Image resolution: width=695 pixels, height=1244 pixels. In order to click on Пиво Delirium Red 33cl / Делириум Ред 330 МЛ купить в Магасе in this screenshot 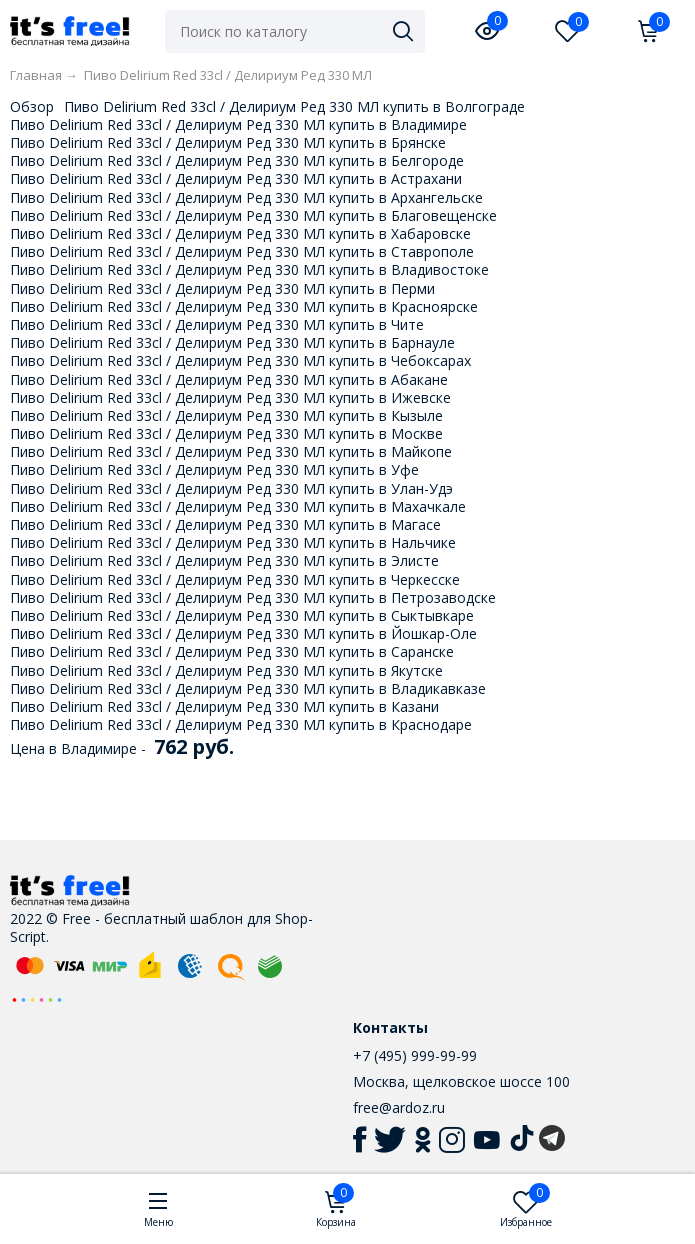, I will do `click(225, 524)`.